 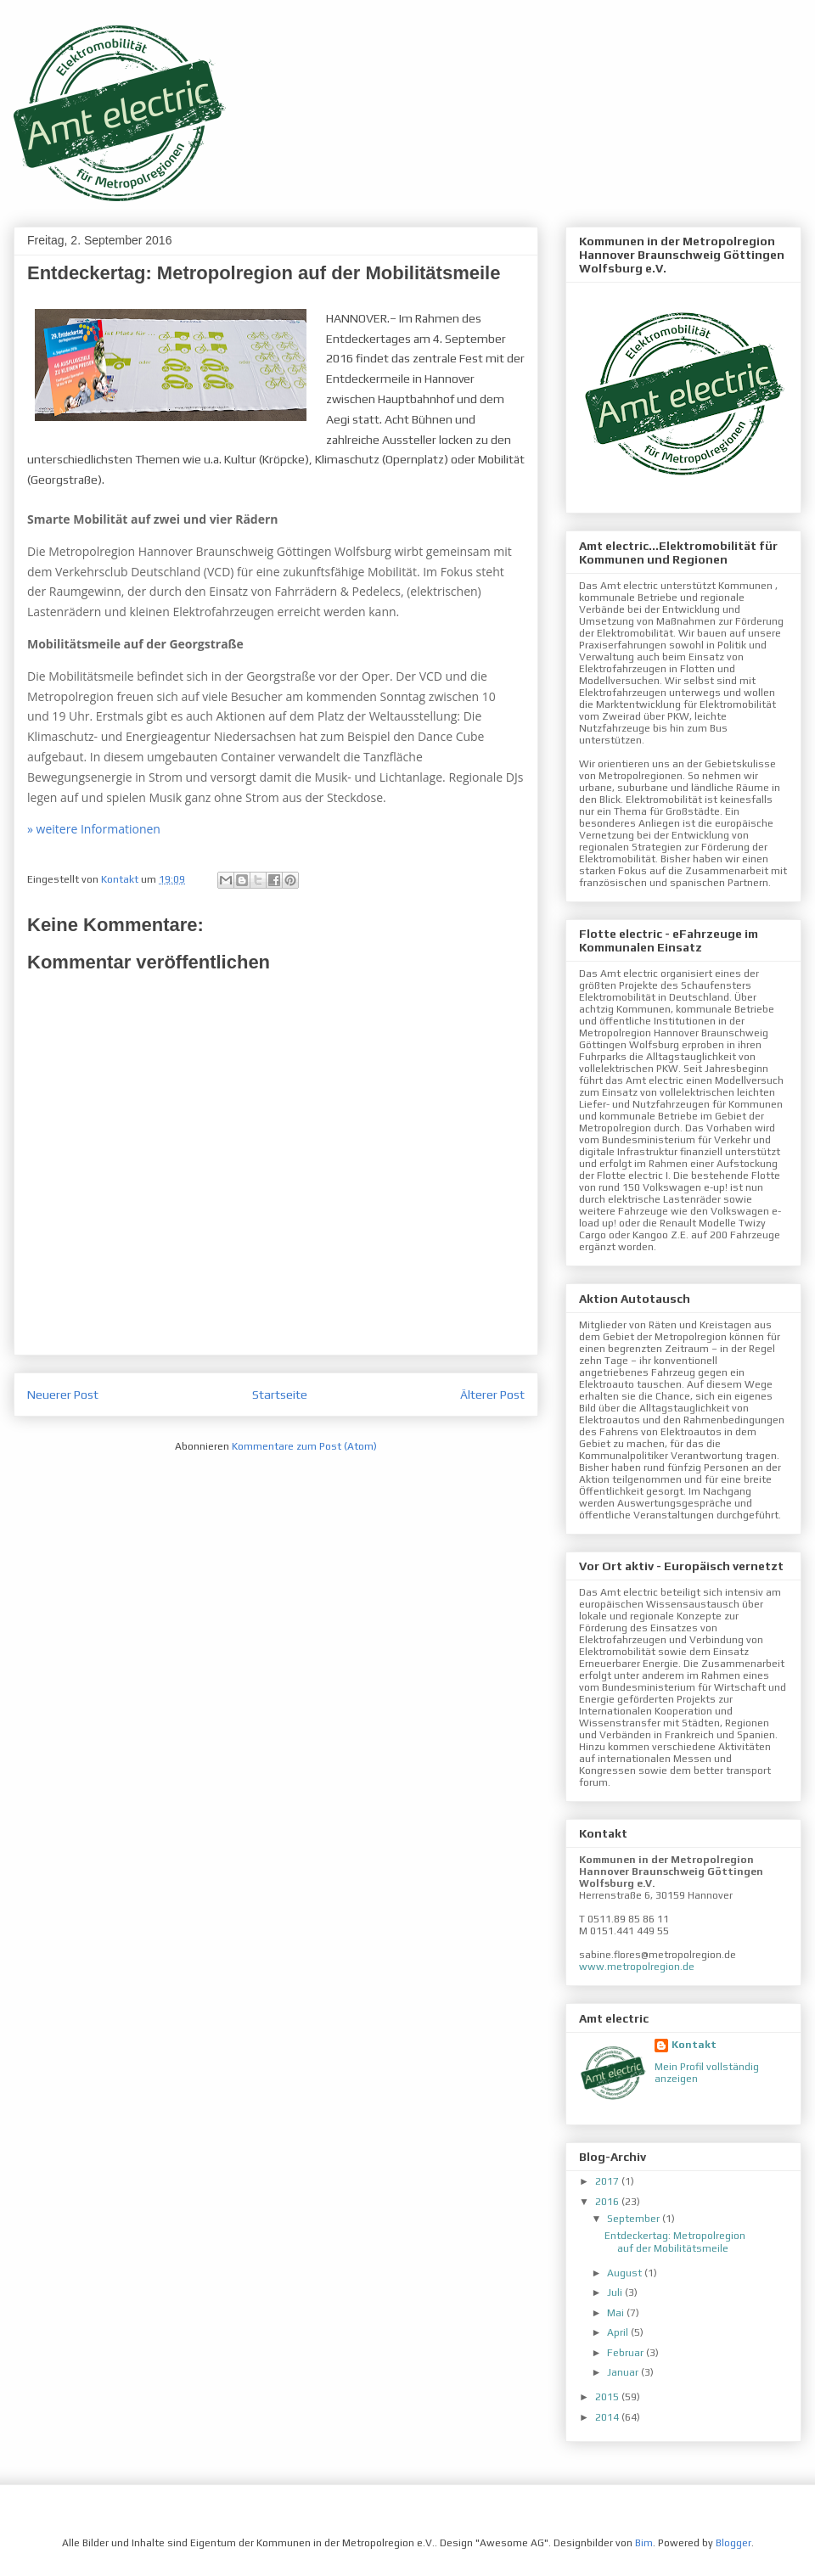 What do you see at coordinates (608, 2202) in the screenshot?
I see `2016` at bounding box center [608, 2202].